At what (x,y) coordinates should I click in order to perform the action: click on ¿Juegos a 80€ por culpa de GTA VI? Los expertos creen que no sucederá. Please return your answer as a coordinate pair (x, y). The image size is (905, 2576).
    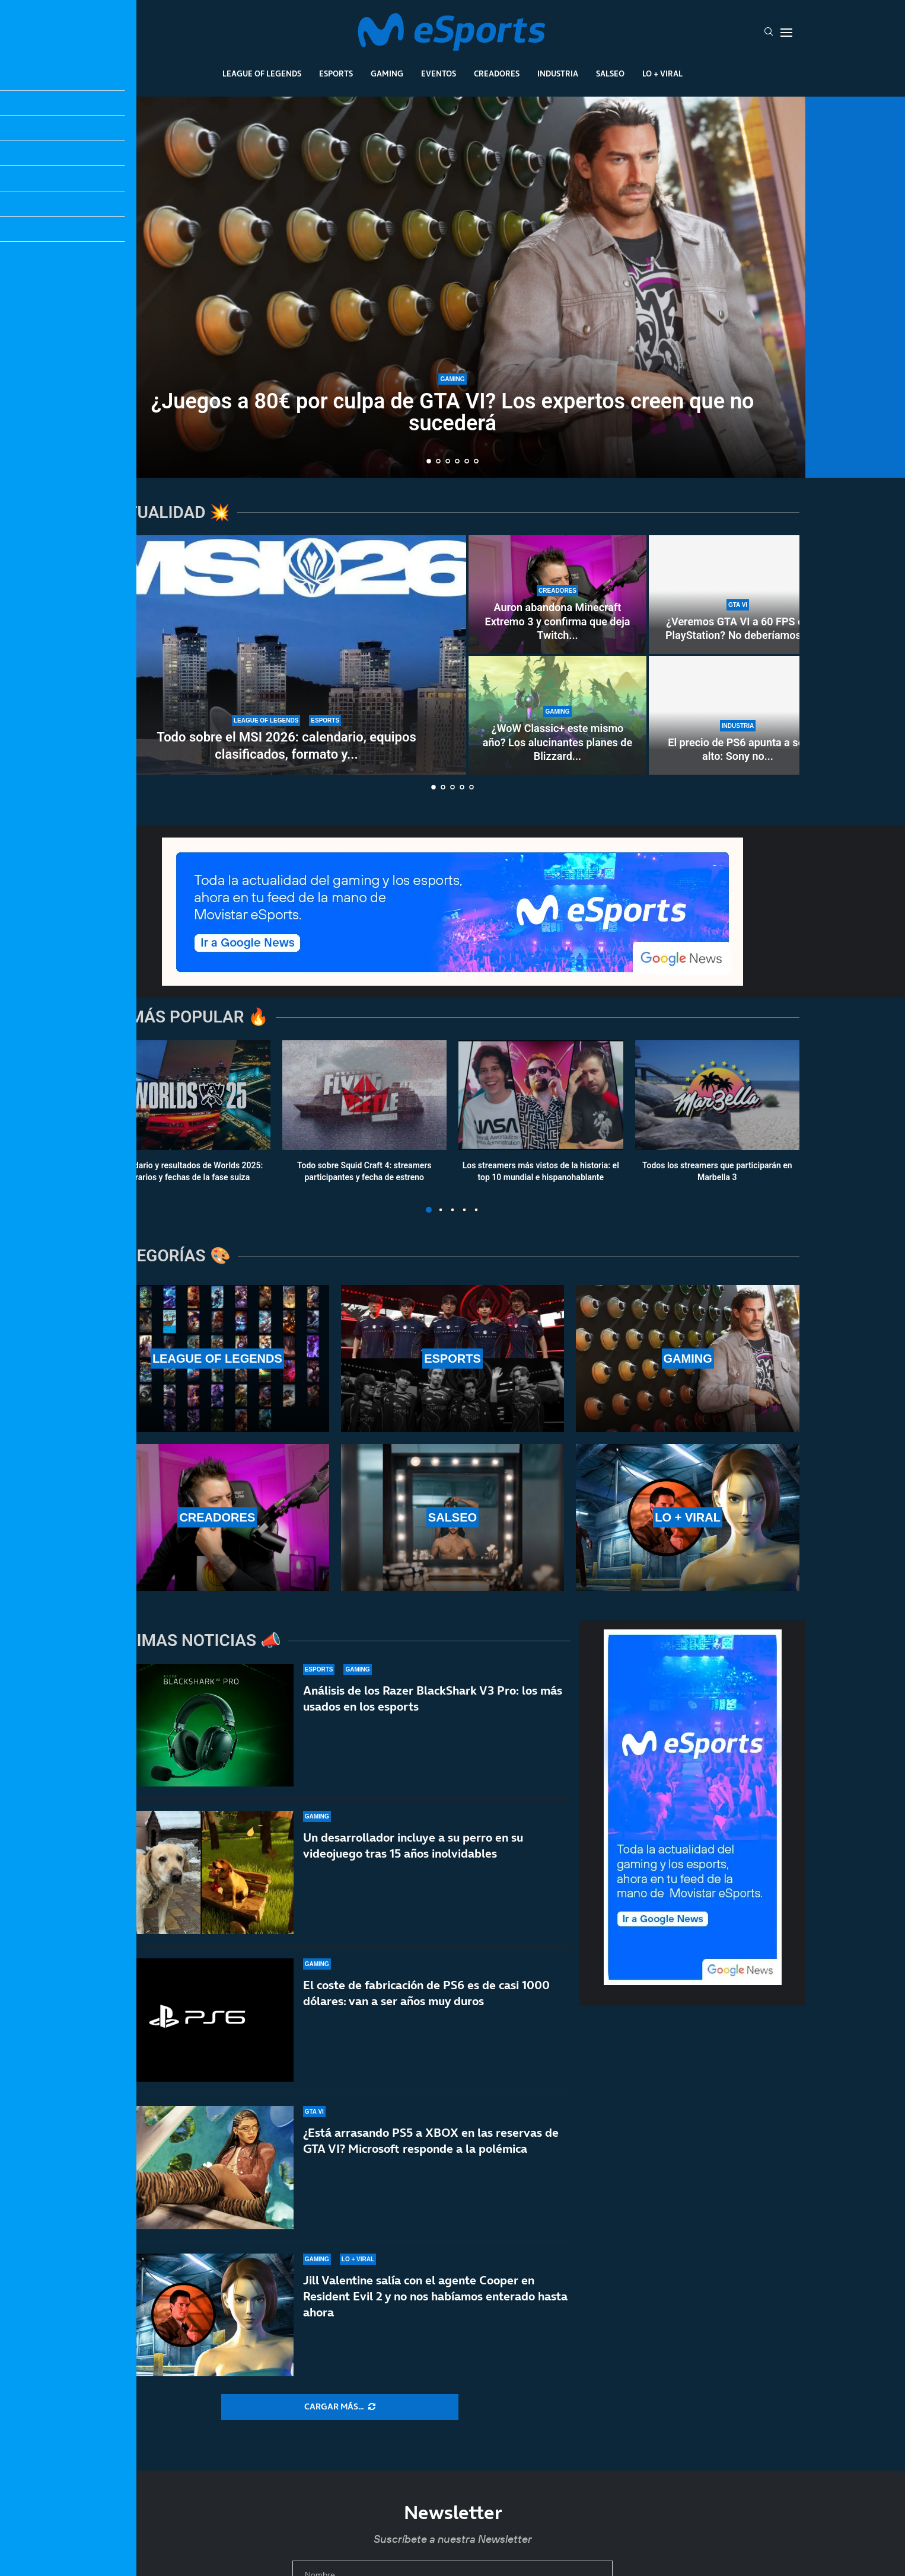
    Looking at the image, I should click on (452, 414).